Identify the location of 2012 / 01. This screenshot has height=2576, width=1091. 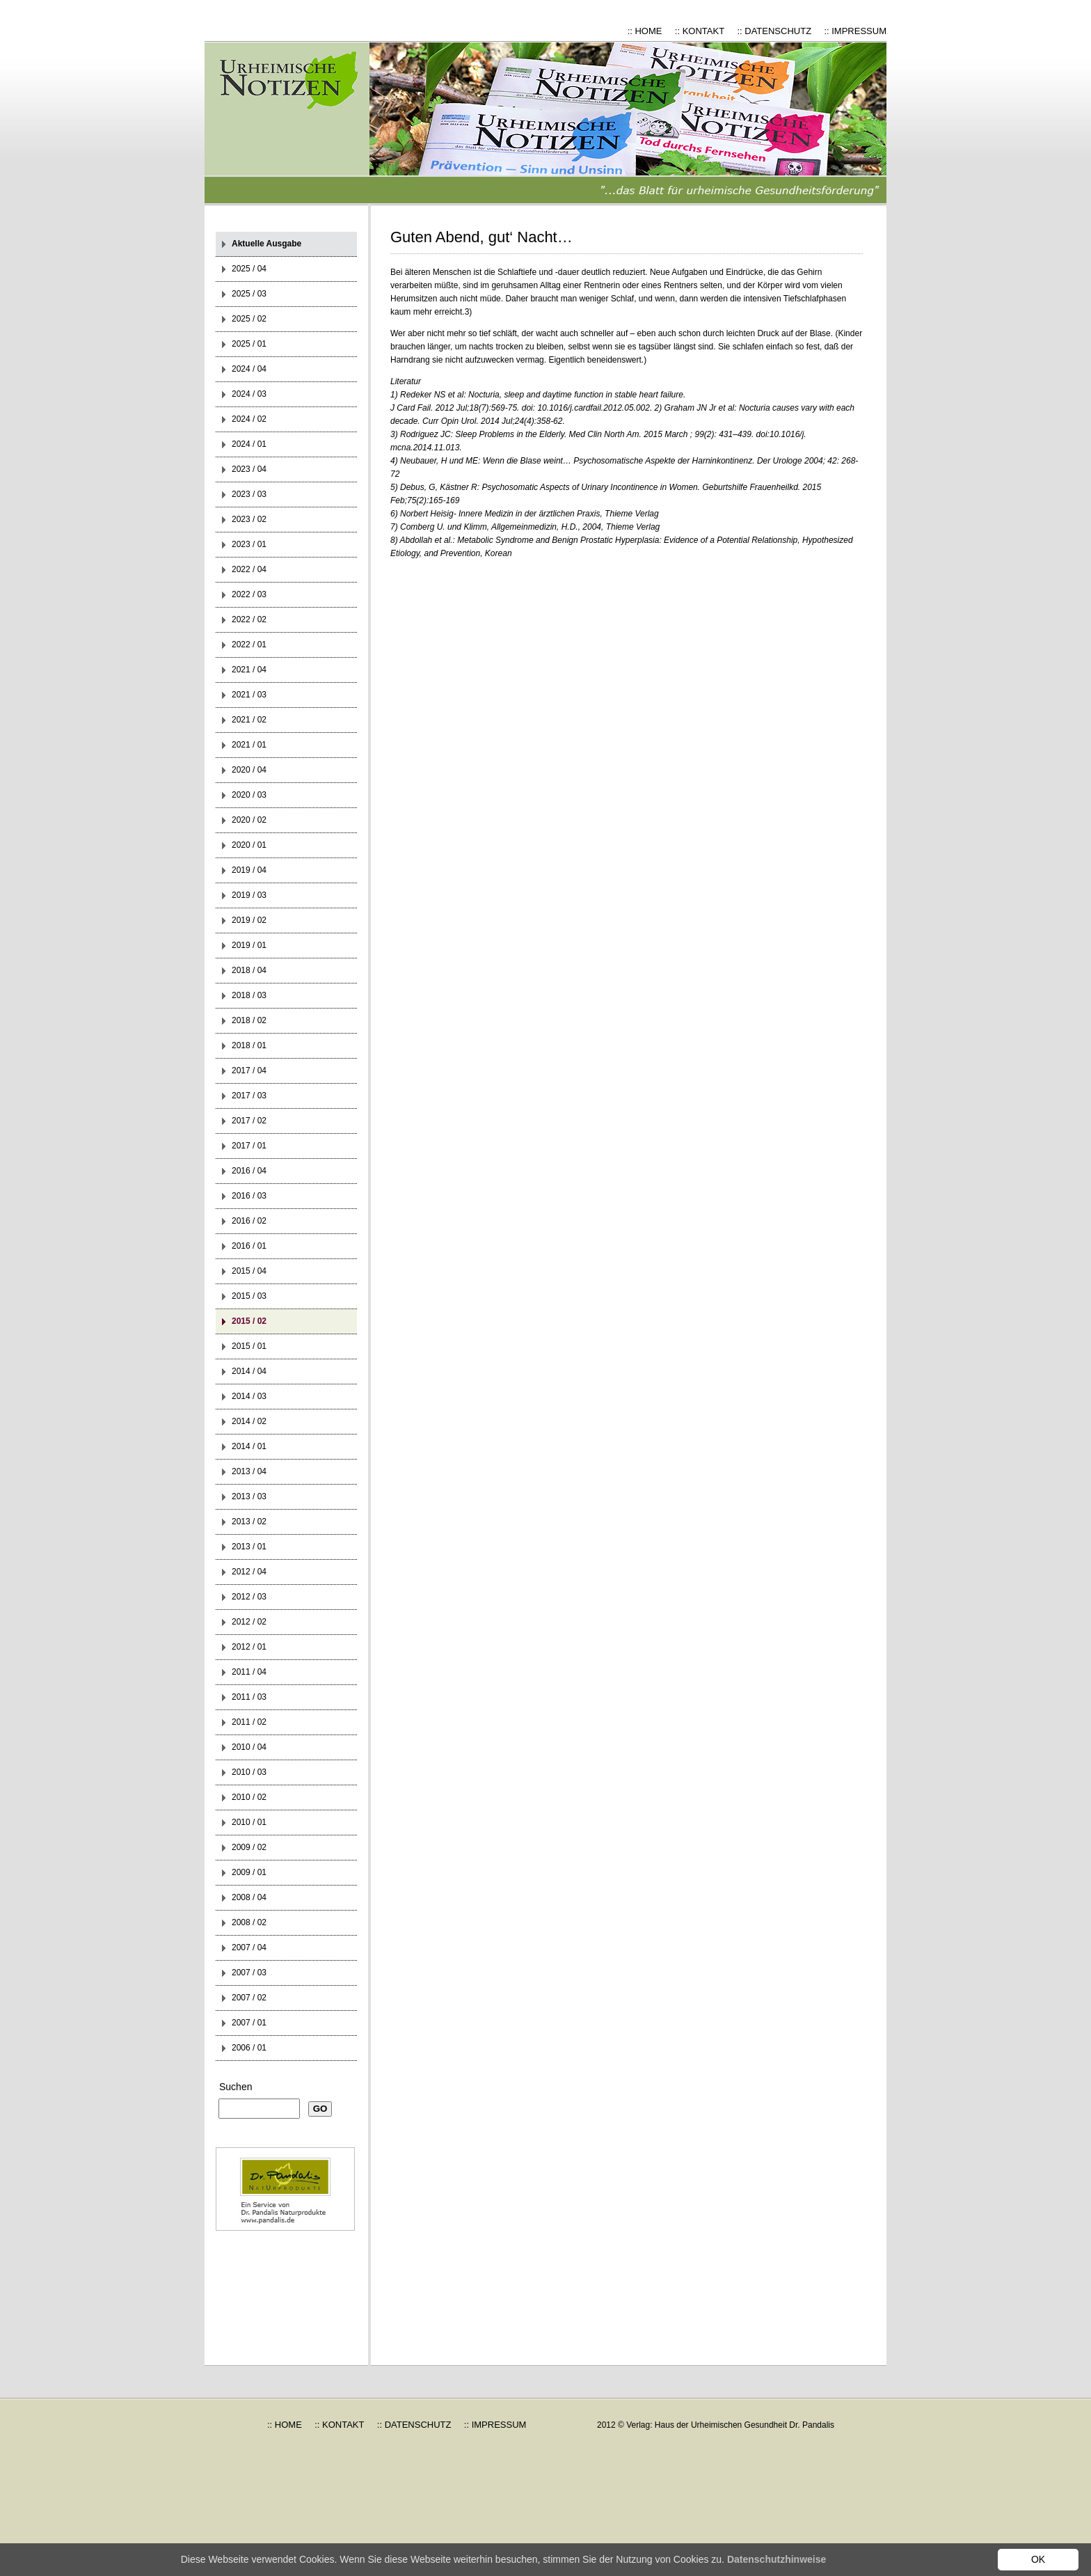
(249, 1647).